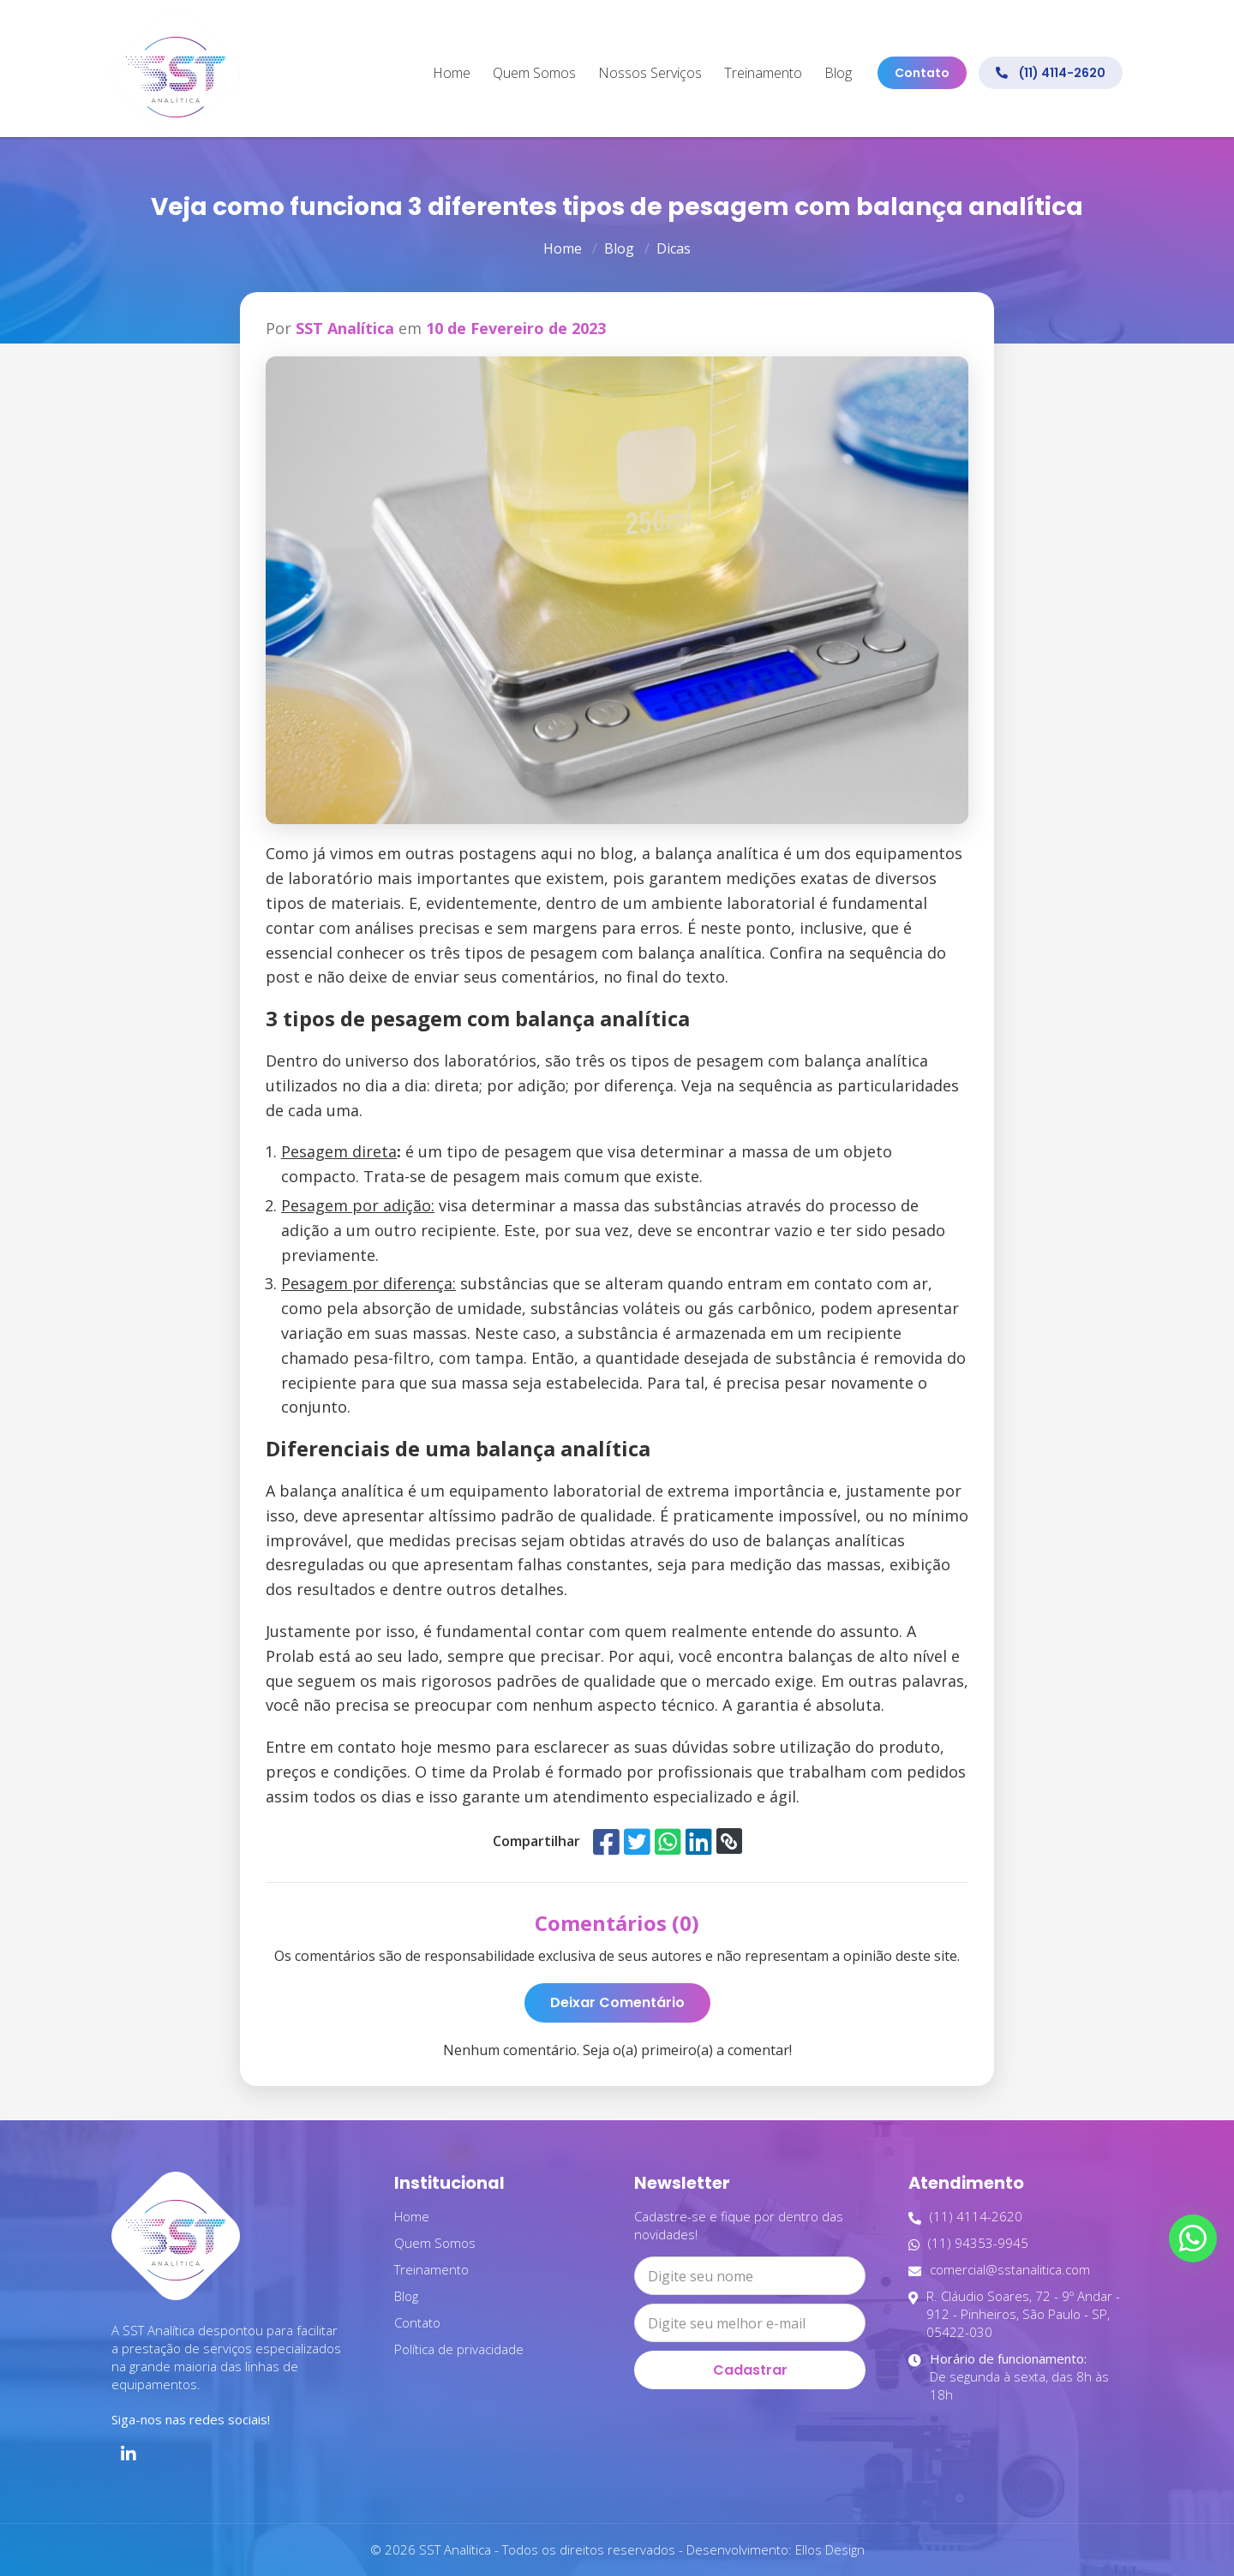 Image resolution: width=1234 pixels, height=2576 pixels. Describe the element at coordinates (968, 2243) in the screenshot. I see `(11) 94353-9945` at that location.